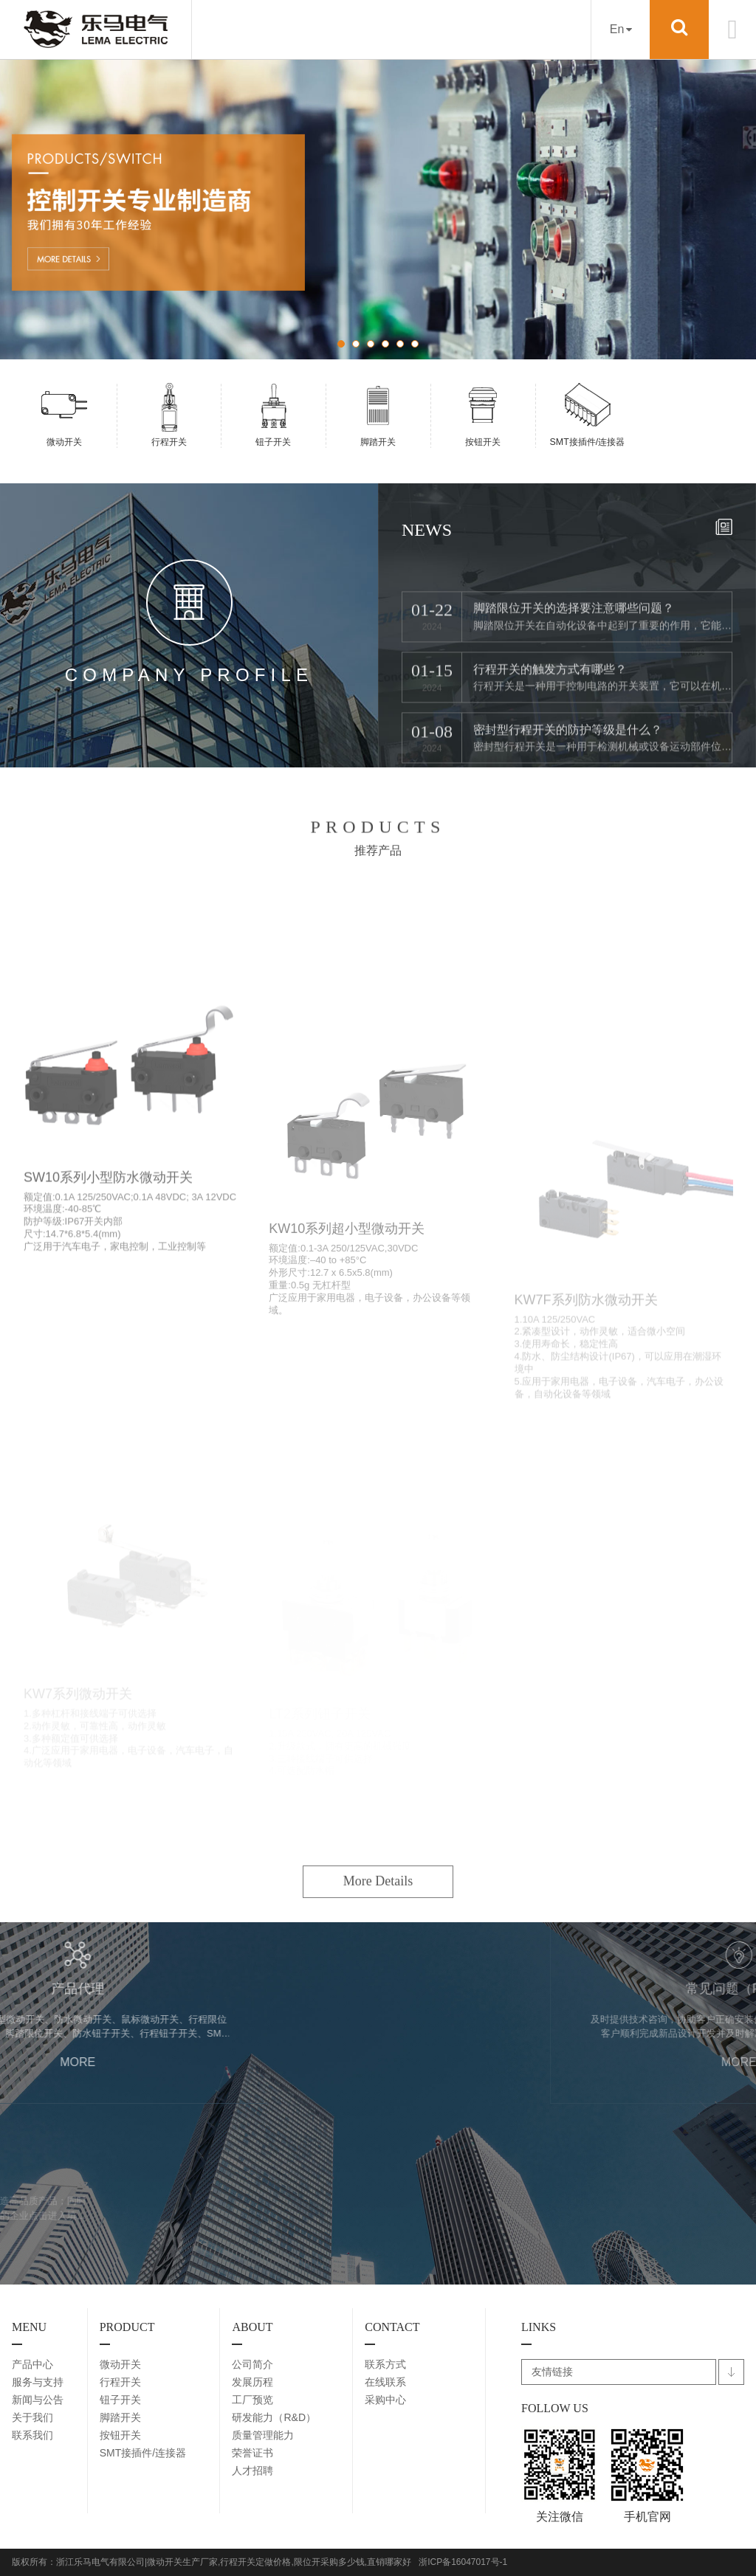 Image resolution: width=756 pixels, height=2576 pixels. What do you see at coordinates (252, 2453) in the screenshot?
I see `荣誉证书` at bounding box center [252, 2453].